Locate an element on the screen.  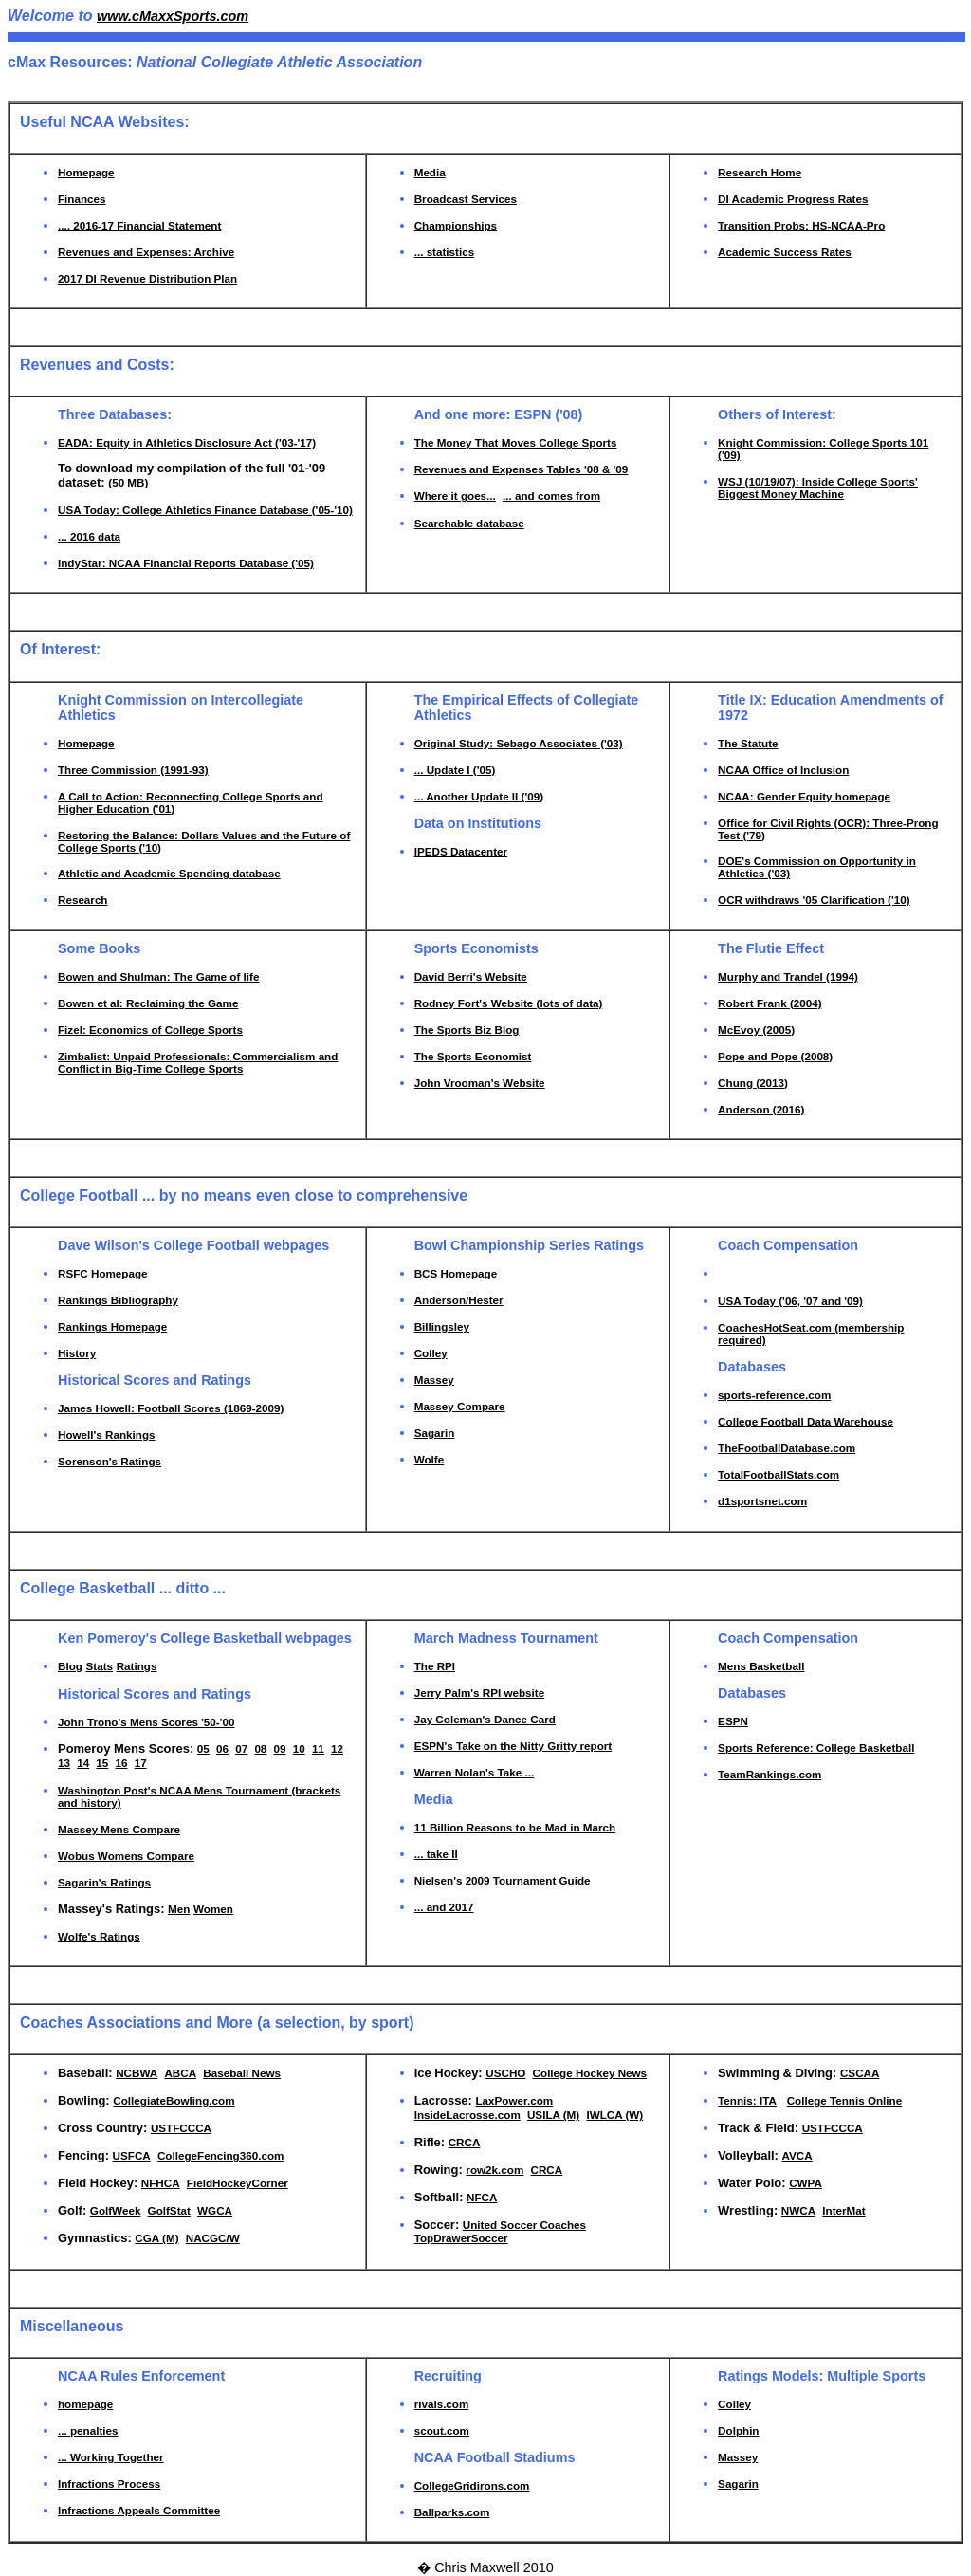
scout.com is located at coordinates (441, 2430).